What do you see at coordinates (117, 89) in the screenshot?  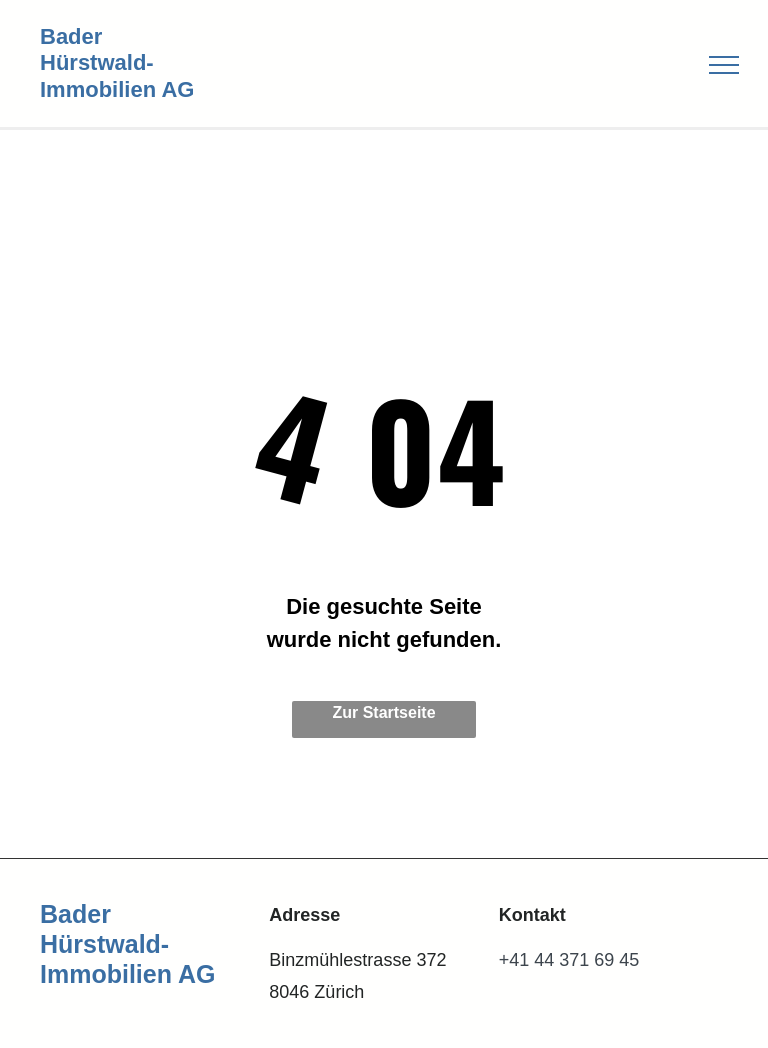 I see `Immobilien AG` at bounding box center [117, 89].